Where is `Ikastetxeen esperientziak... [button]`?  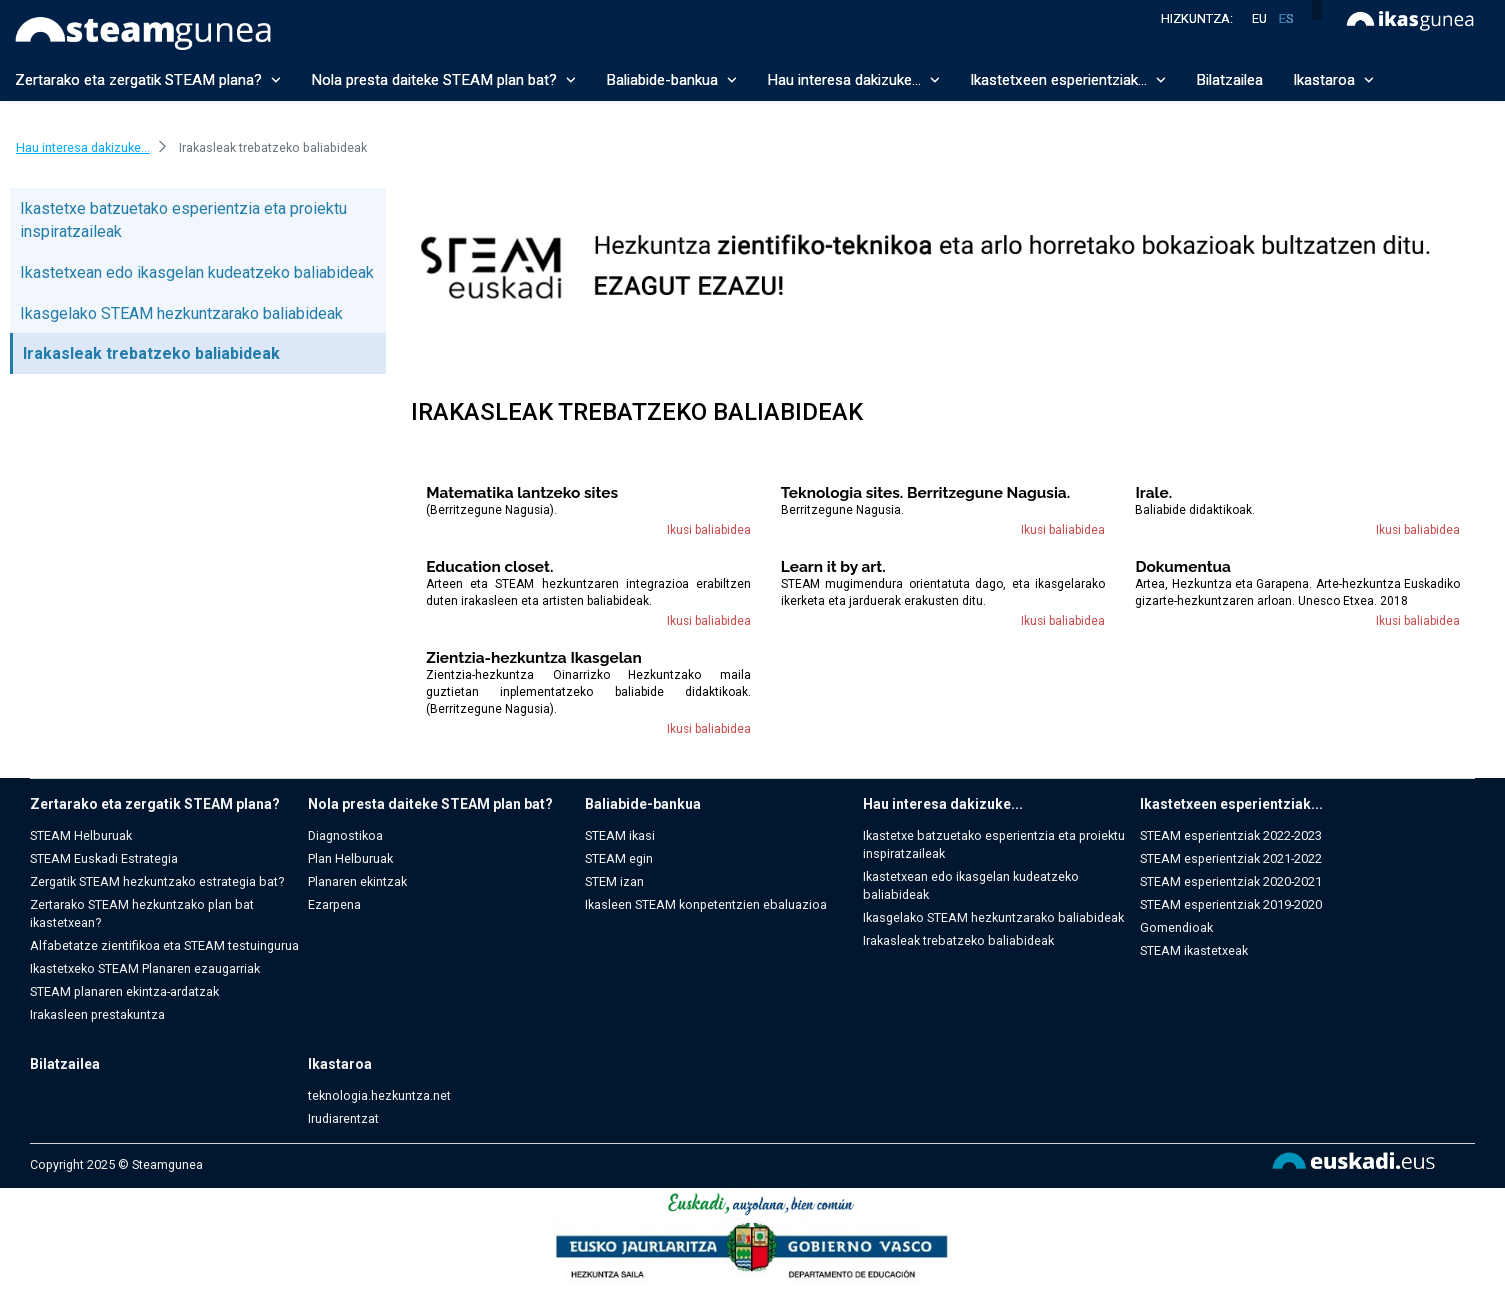 Ikastetxeen esperientziak... [button] is located at coordinates (1068, 80).